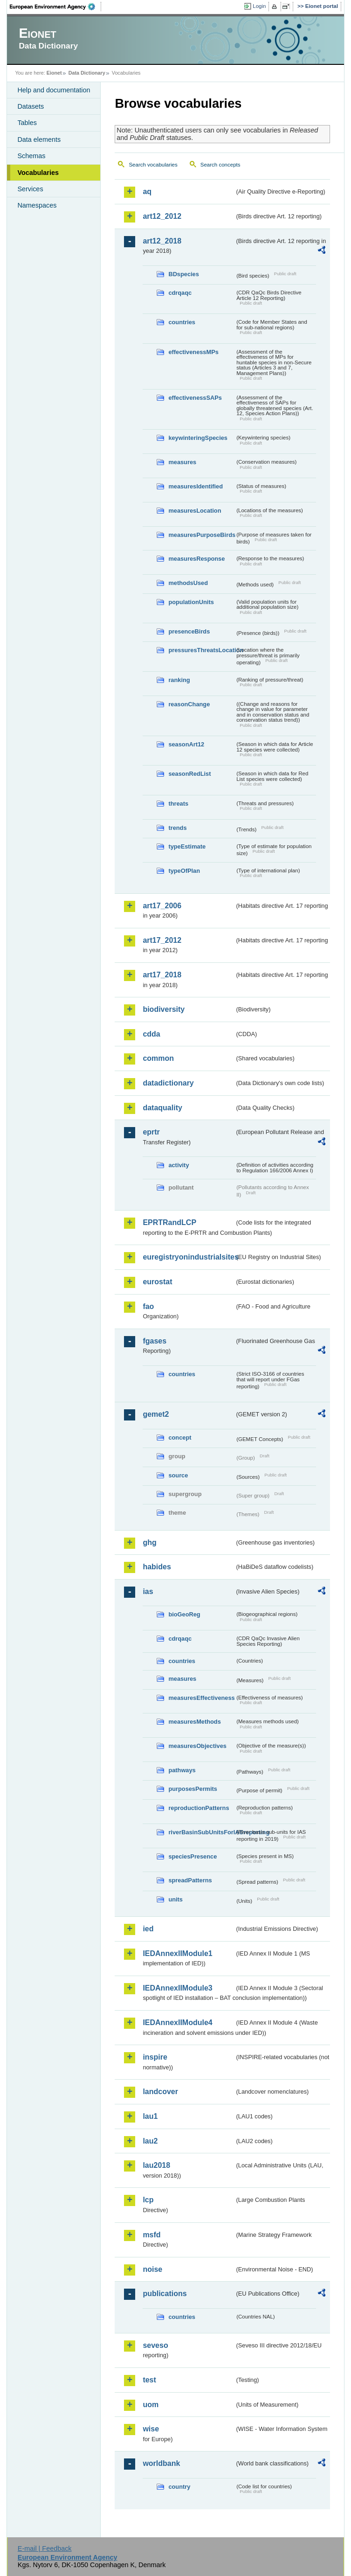 This screenshot has width=351, height=2576. Describe the element at coordinates (195, 397) in the screenshot. I see `effectivenessSAPs` at that location.